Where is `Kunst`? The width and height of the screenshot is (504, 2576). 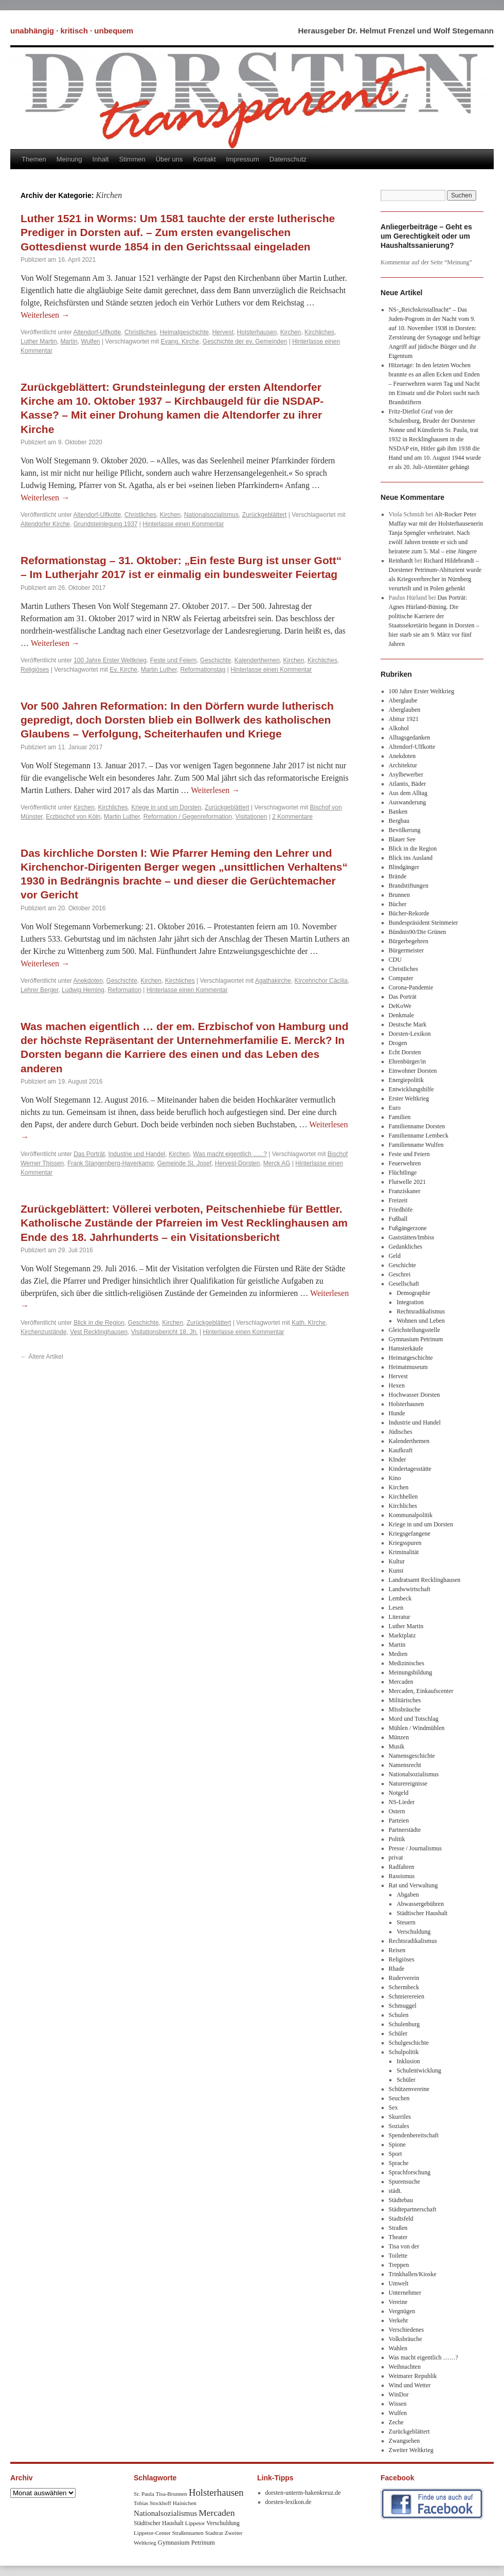 Kunst is located at coordinates (396, 1570).